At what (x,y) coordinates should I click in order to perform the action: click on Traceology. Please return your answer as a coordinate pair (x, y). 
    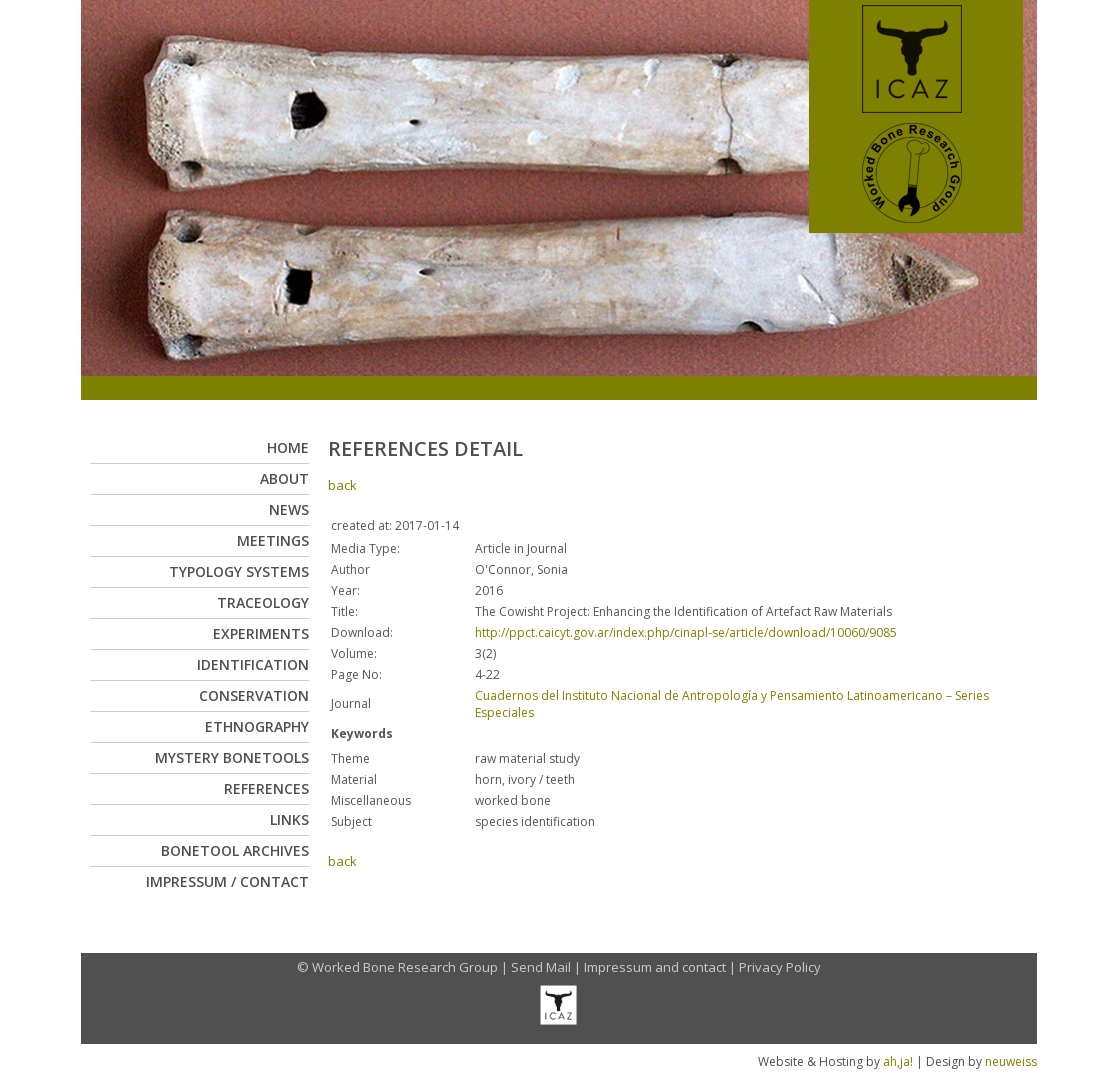
    Looking at the image, I should click on (263, 602).